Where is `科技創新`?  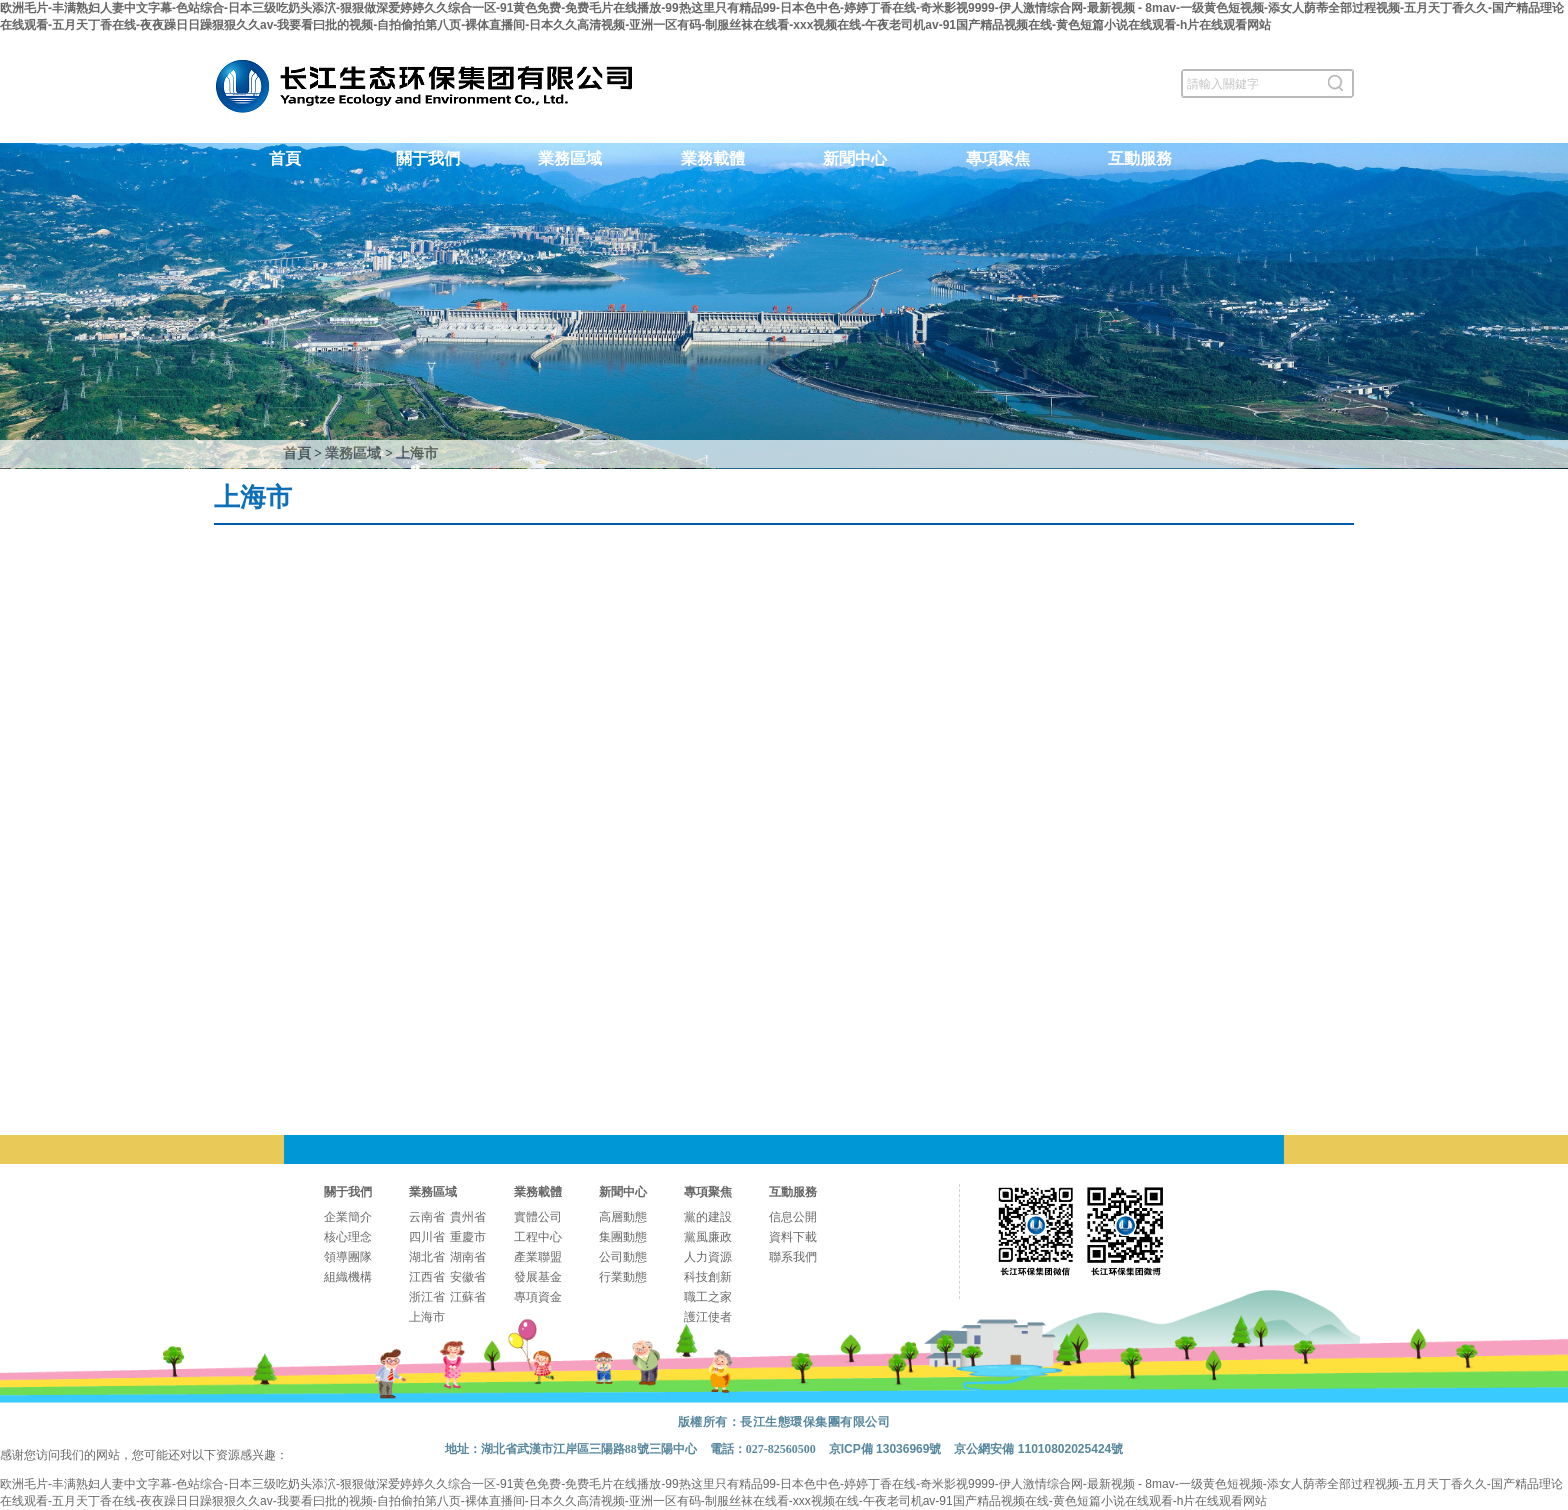 科技創新 is located at coordinates (708, 1277).